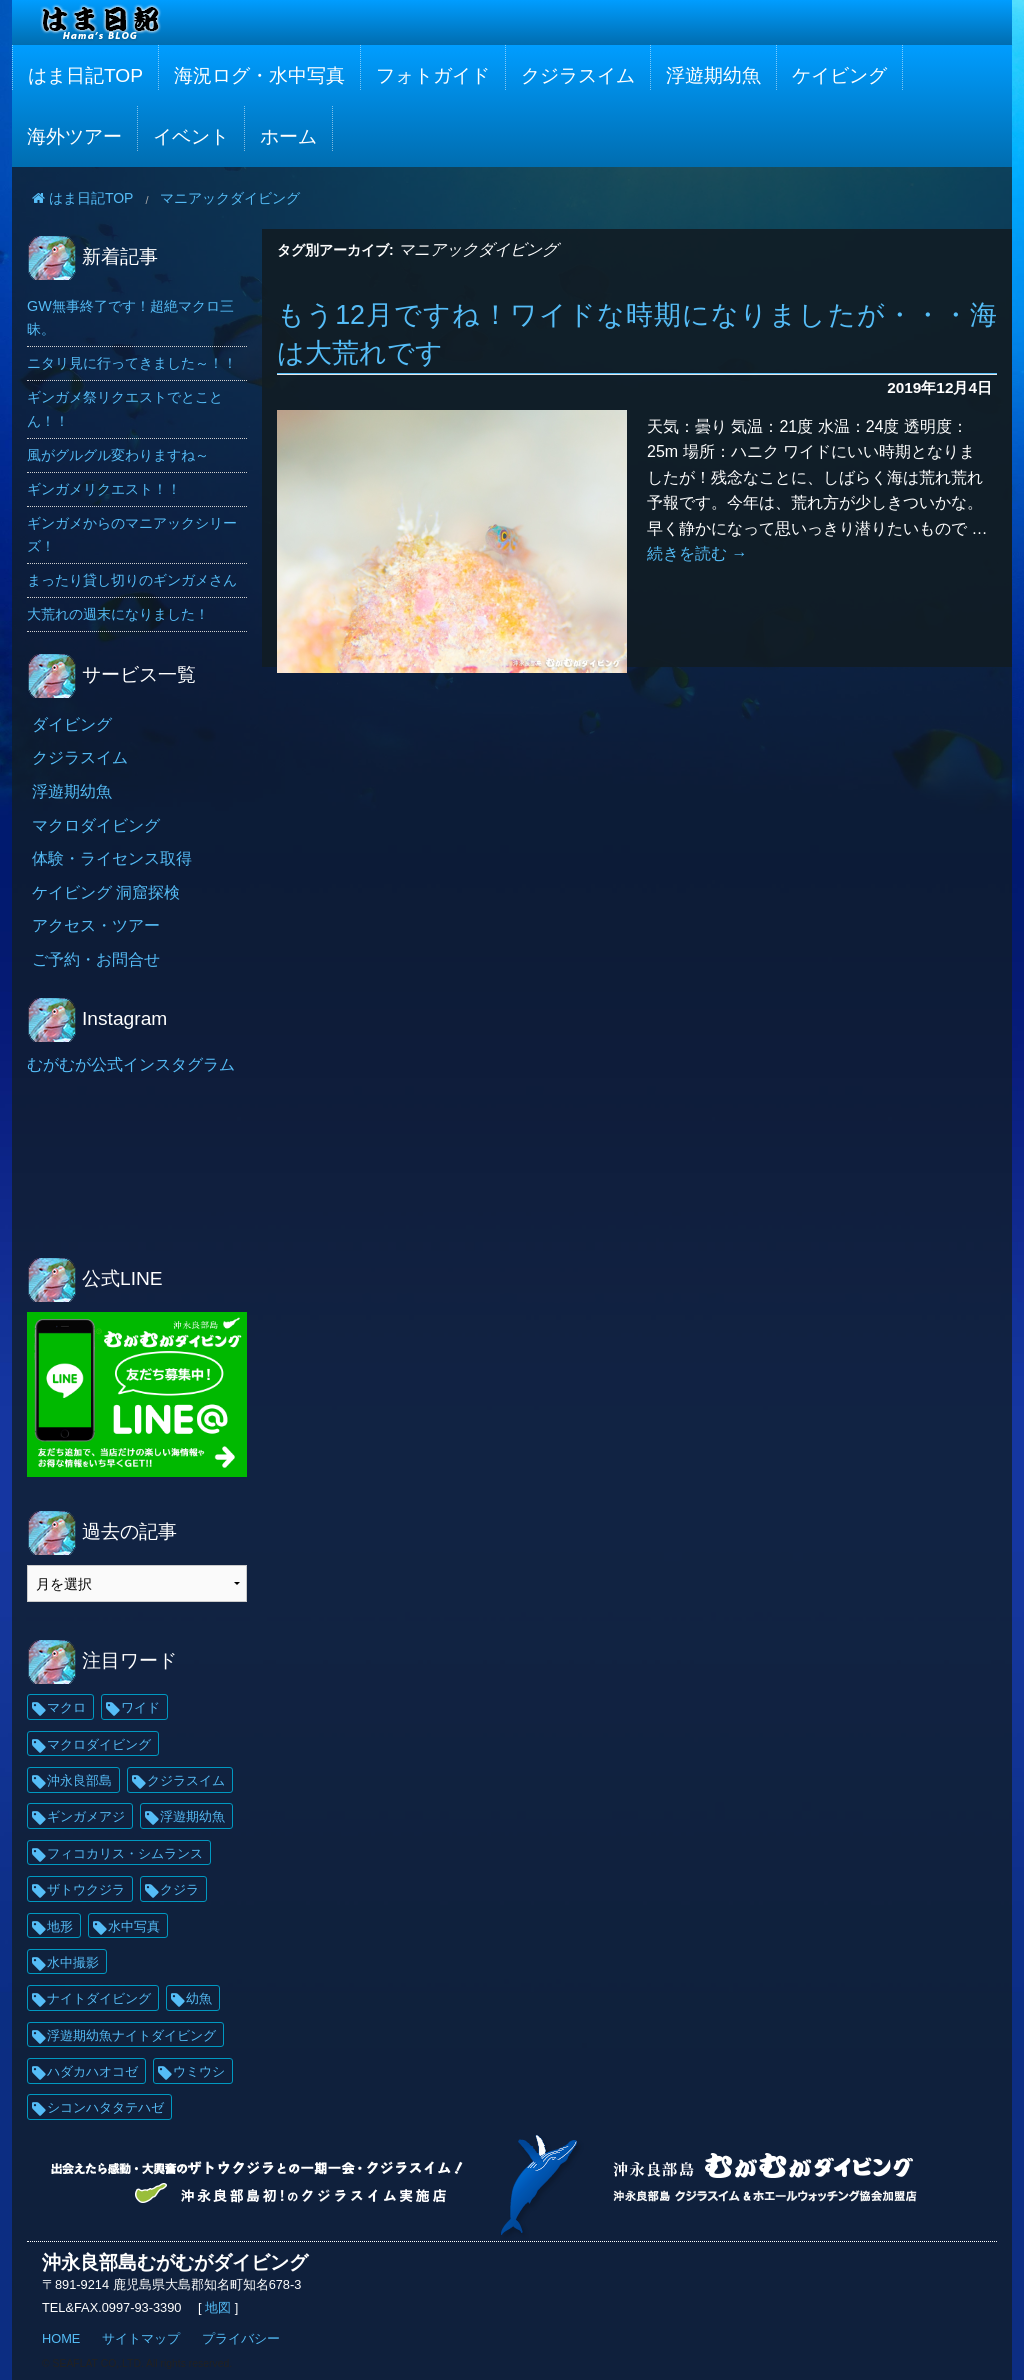 Image resolution: width=1024 pixels, height=2380 pixels. Describe the element at coordinates (73, 1962) in the screenshot. I see `水中撮影 [水中撮影 (21個の項目)]` at that location.